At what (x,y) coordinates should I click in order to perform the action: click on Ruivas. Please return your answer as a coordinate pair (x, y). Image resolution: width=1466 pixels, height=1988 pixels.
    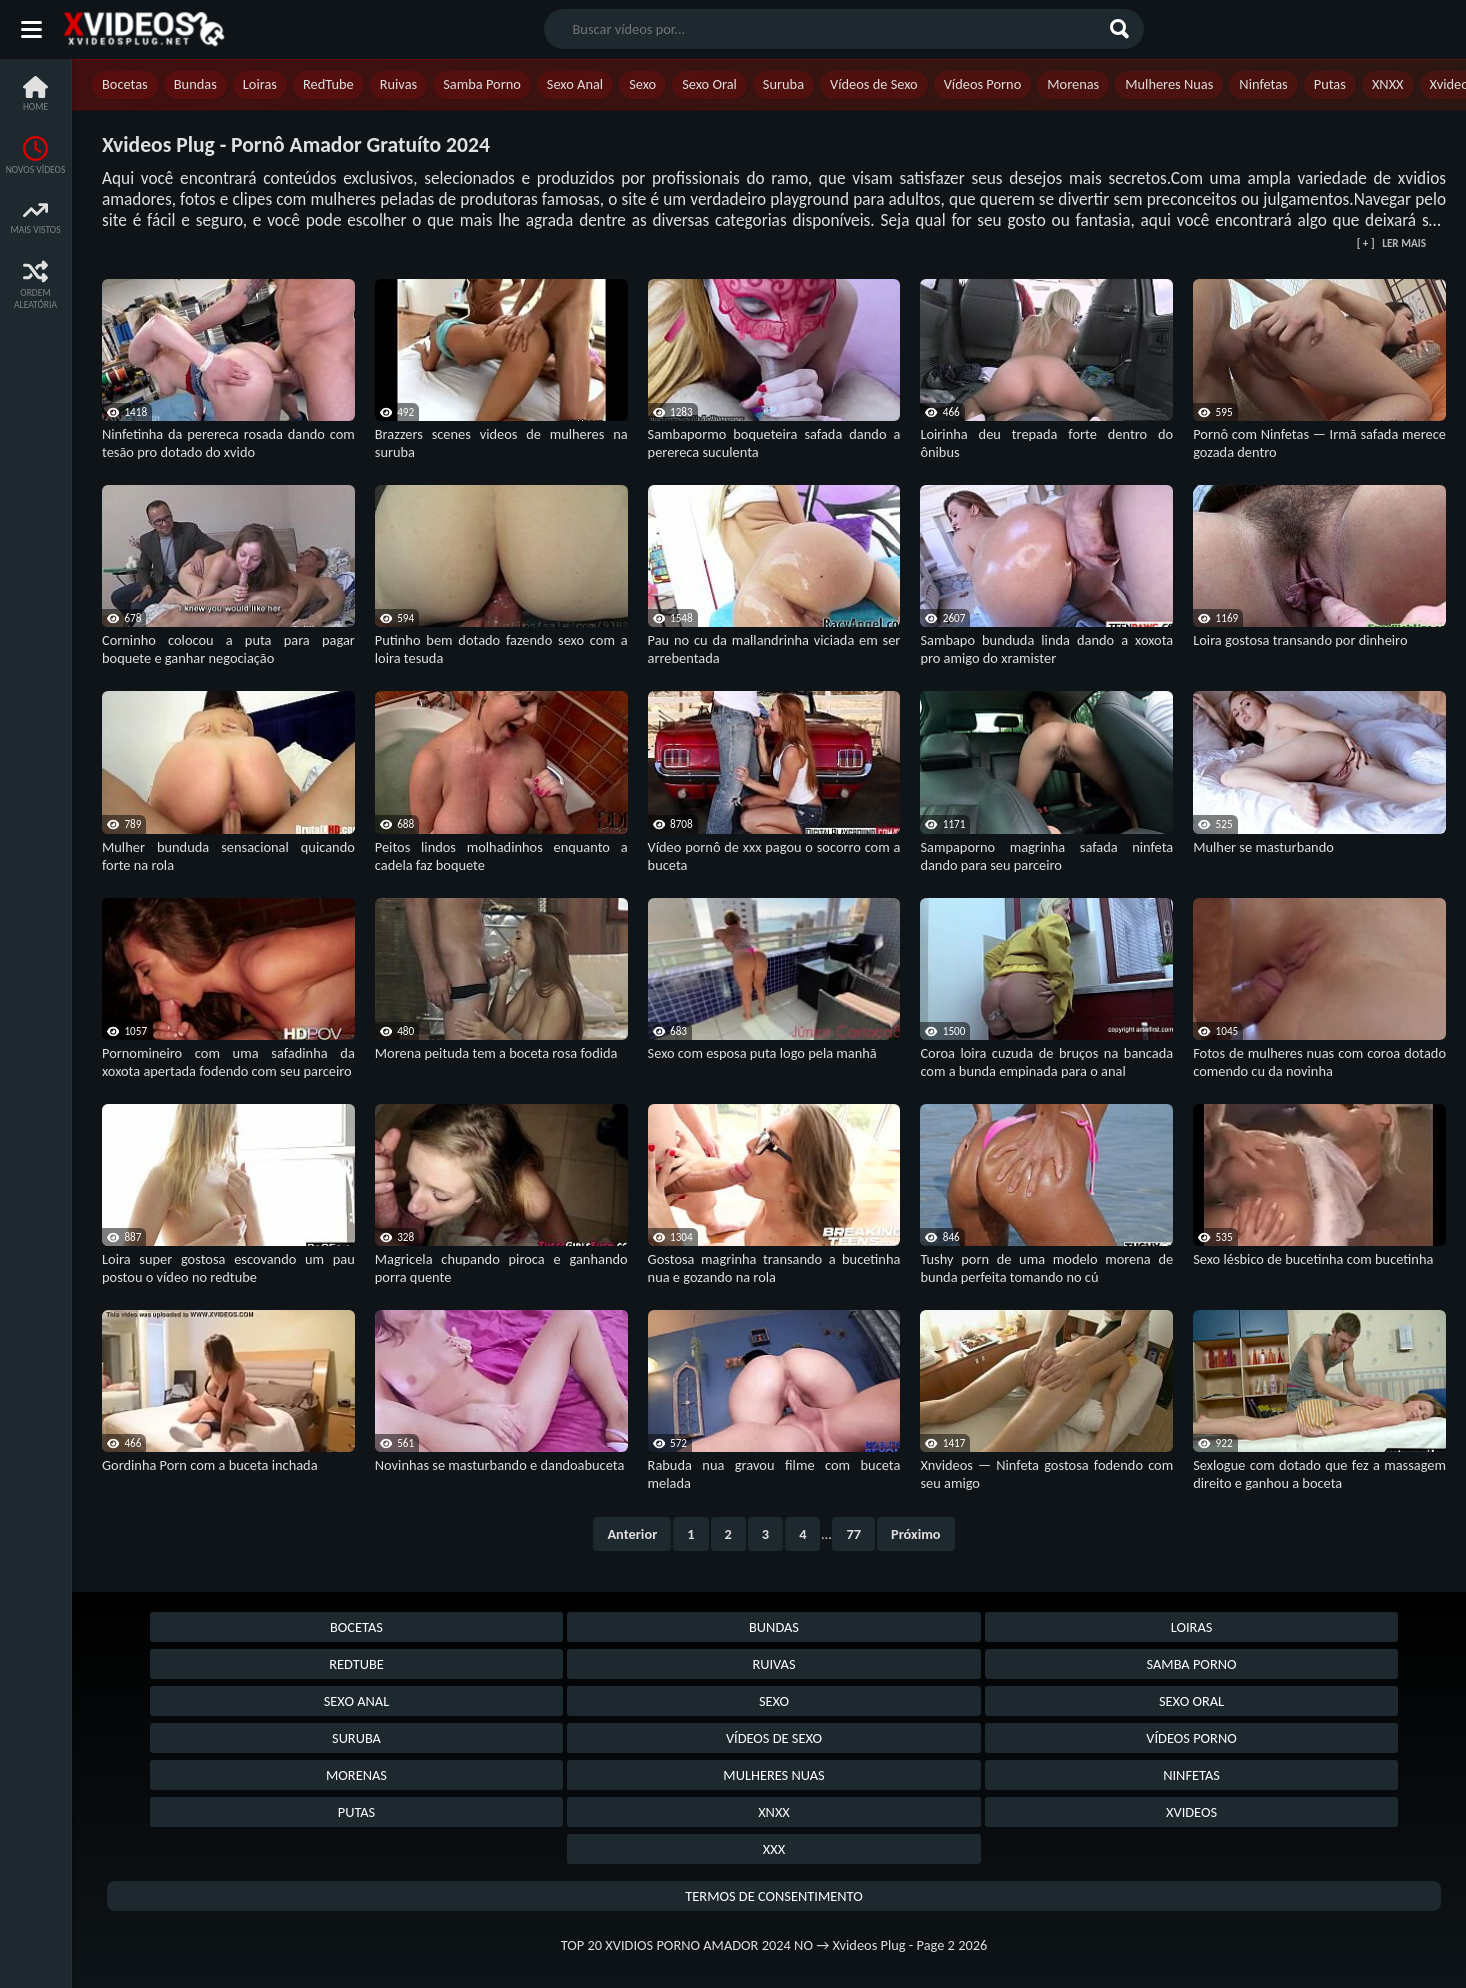
    Looking at the image, I should click on (399, 84).